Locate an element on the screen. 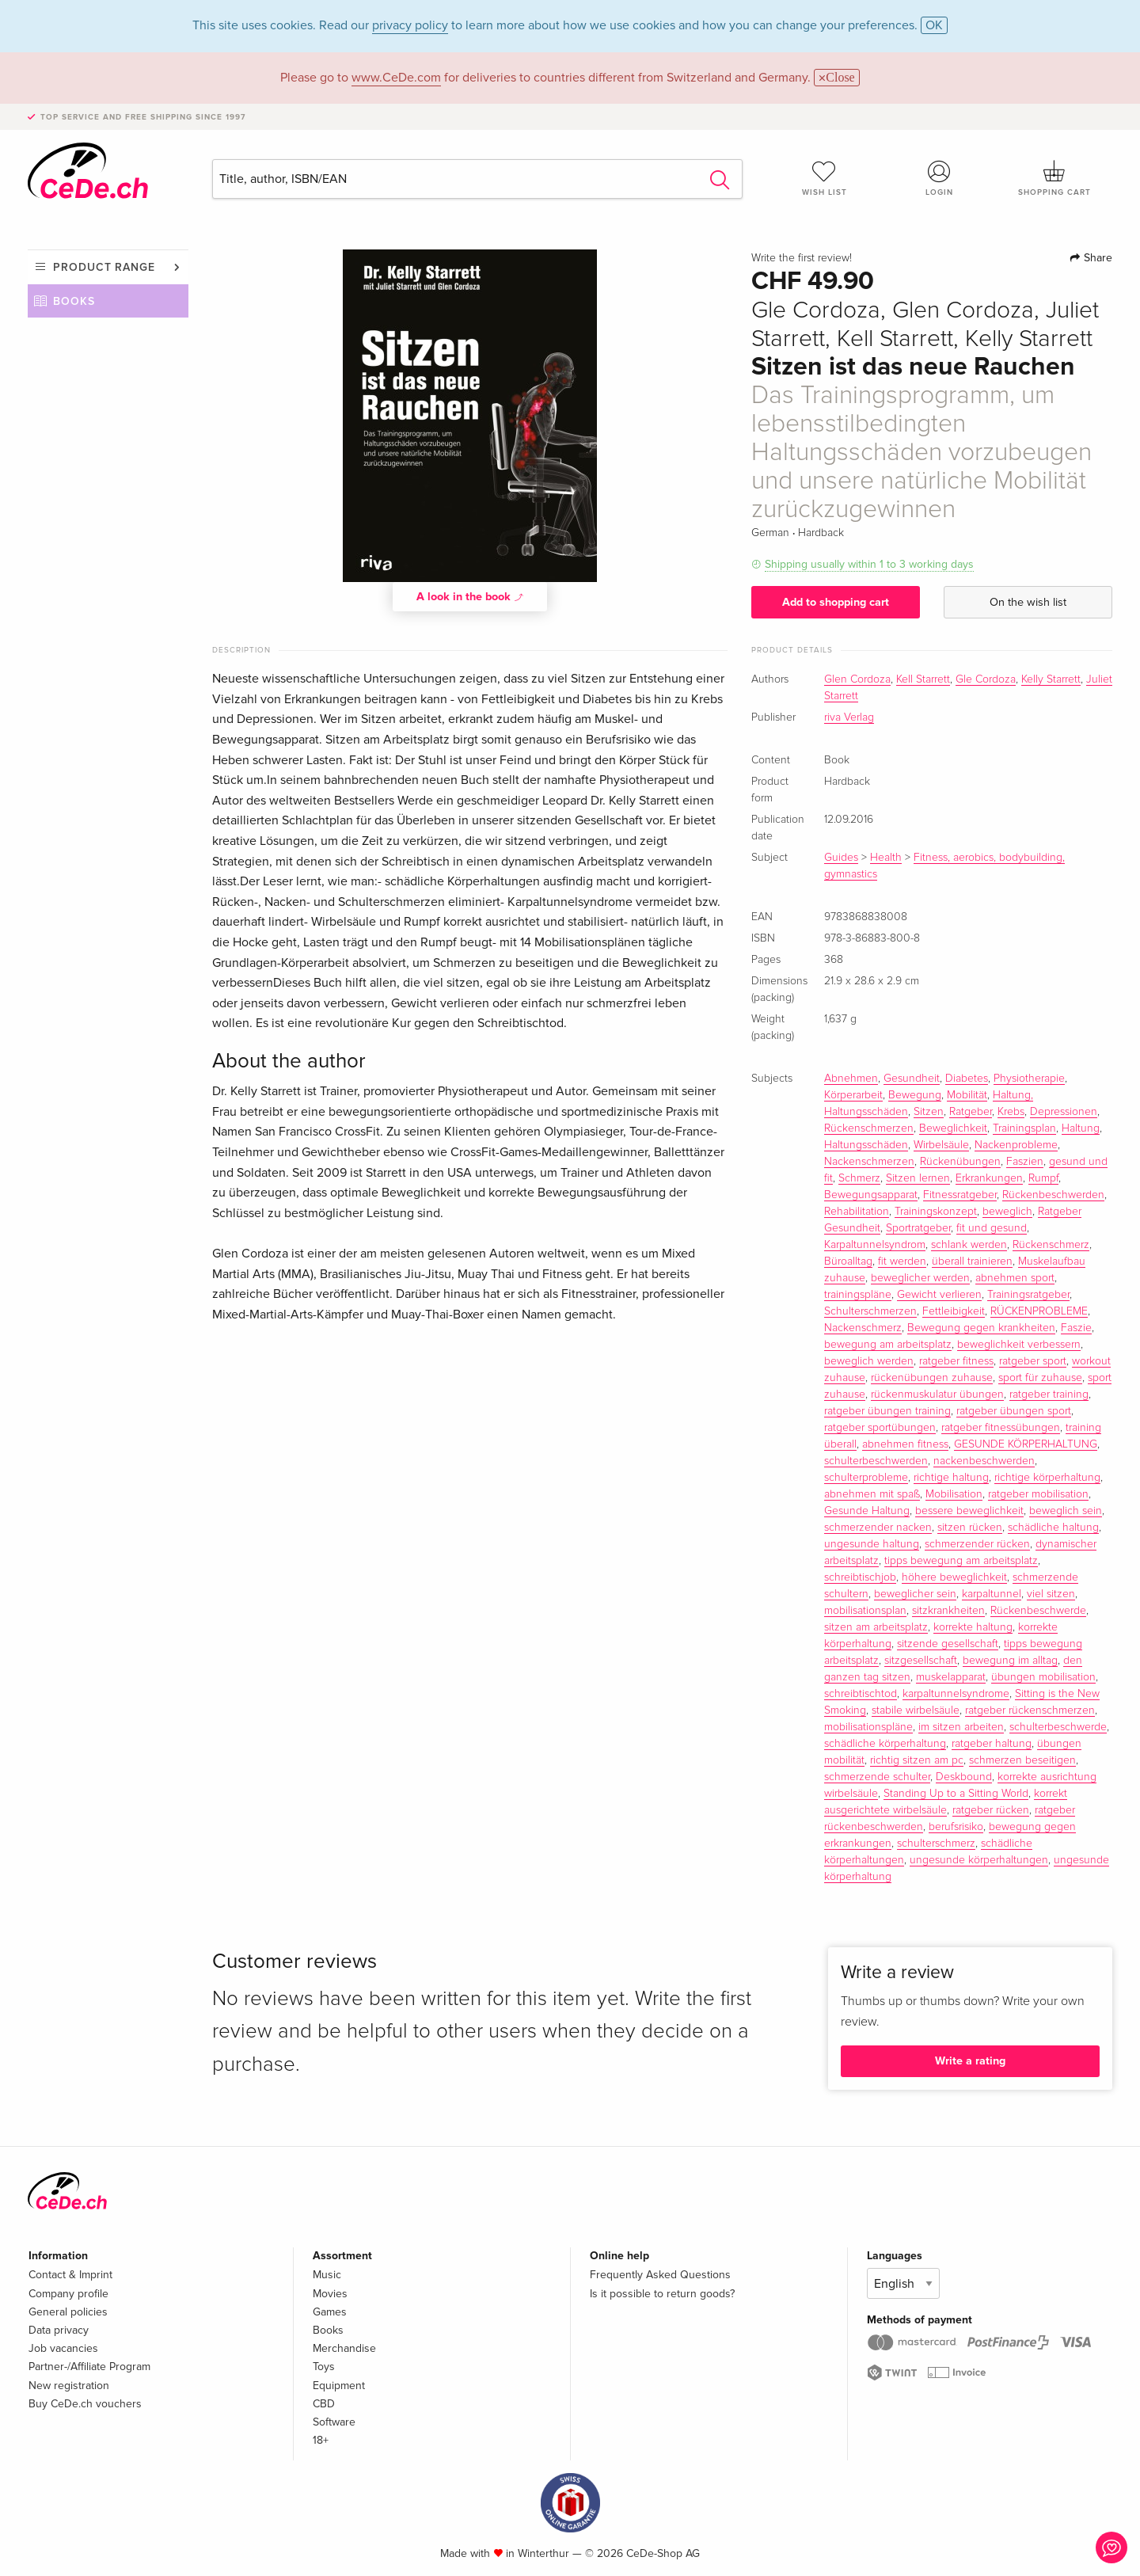 Image resolution: width=1140 pixels, height=2576 pixels. sport für zuhause is located at coordinates (1040, 1377).